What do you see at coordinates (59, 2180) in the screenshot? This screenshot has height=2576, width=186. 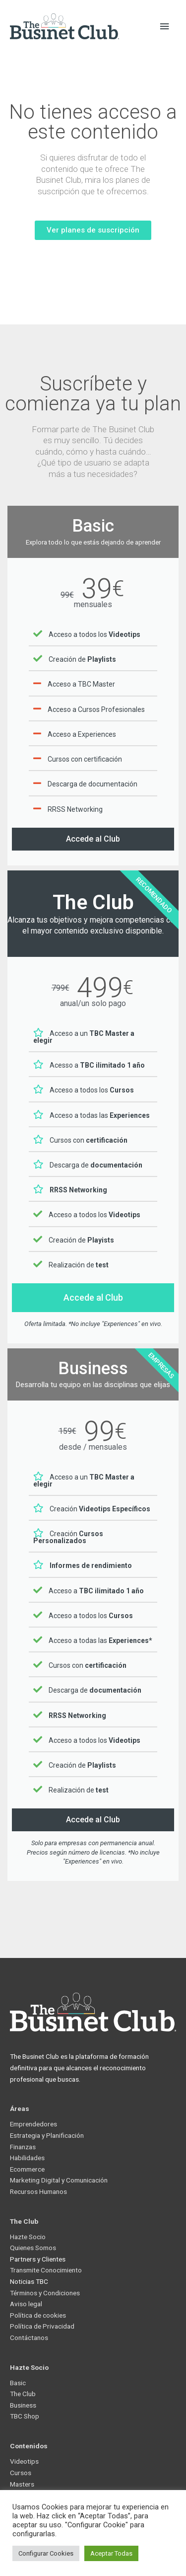 I see `Marketing Digital y Comunicación` at bounding box center [59, 2180].